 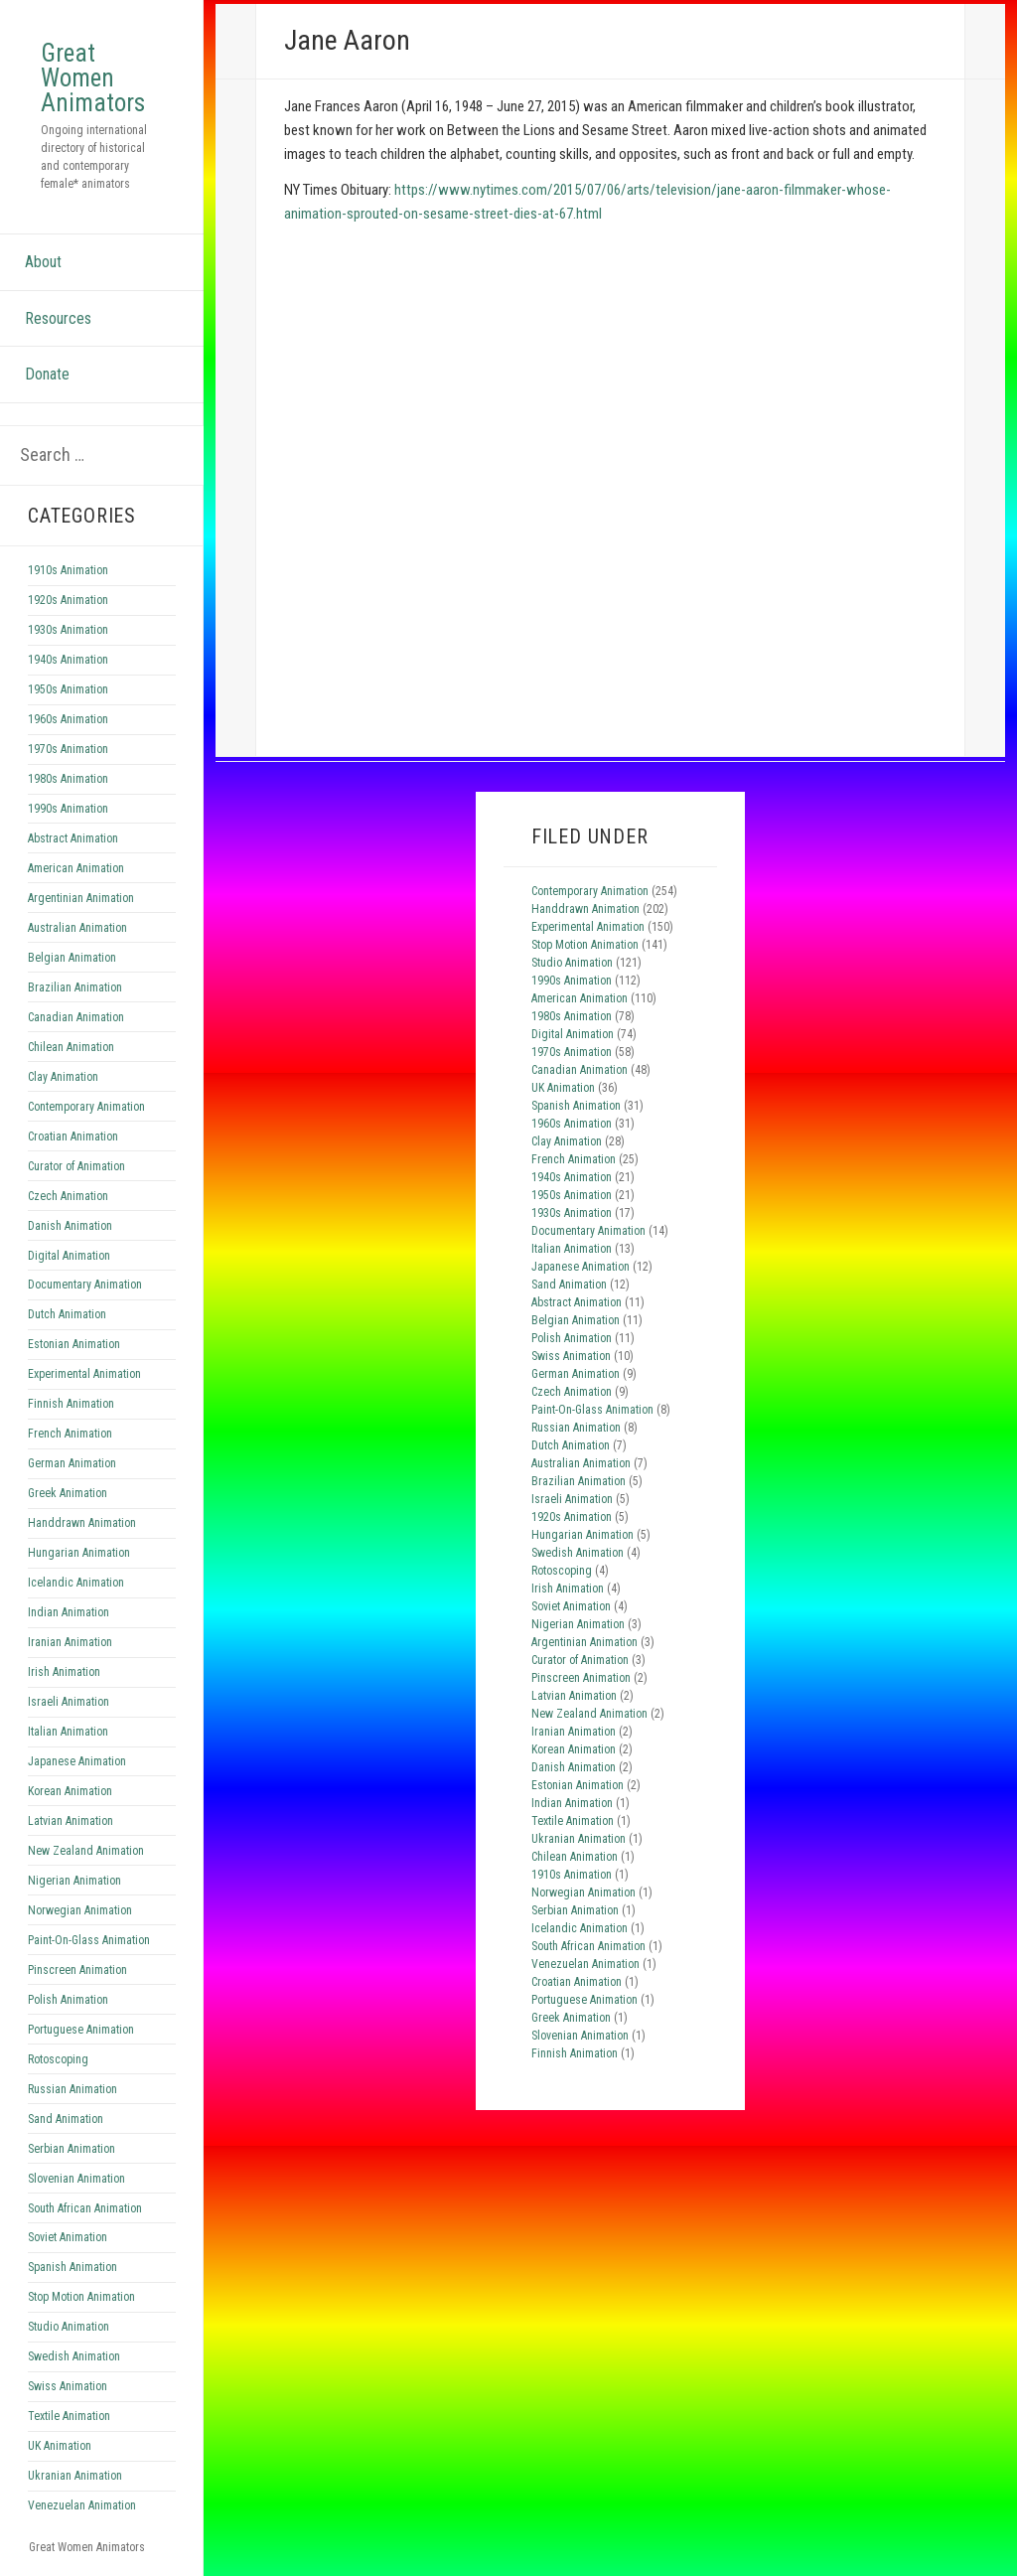 I want to click on Spanish Animation, so click(x=72, y=2267).